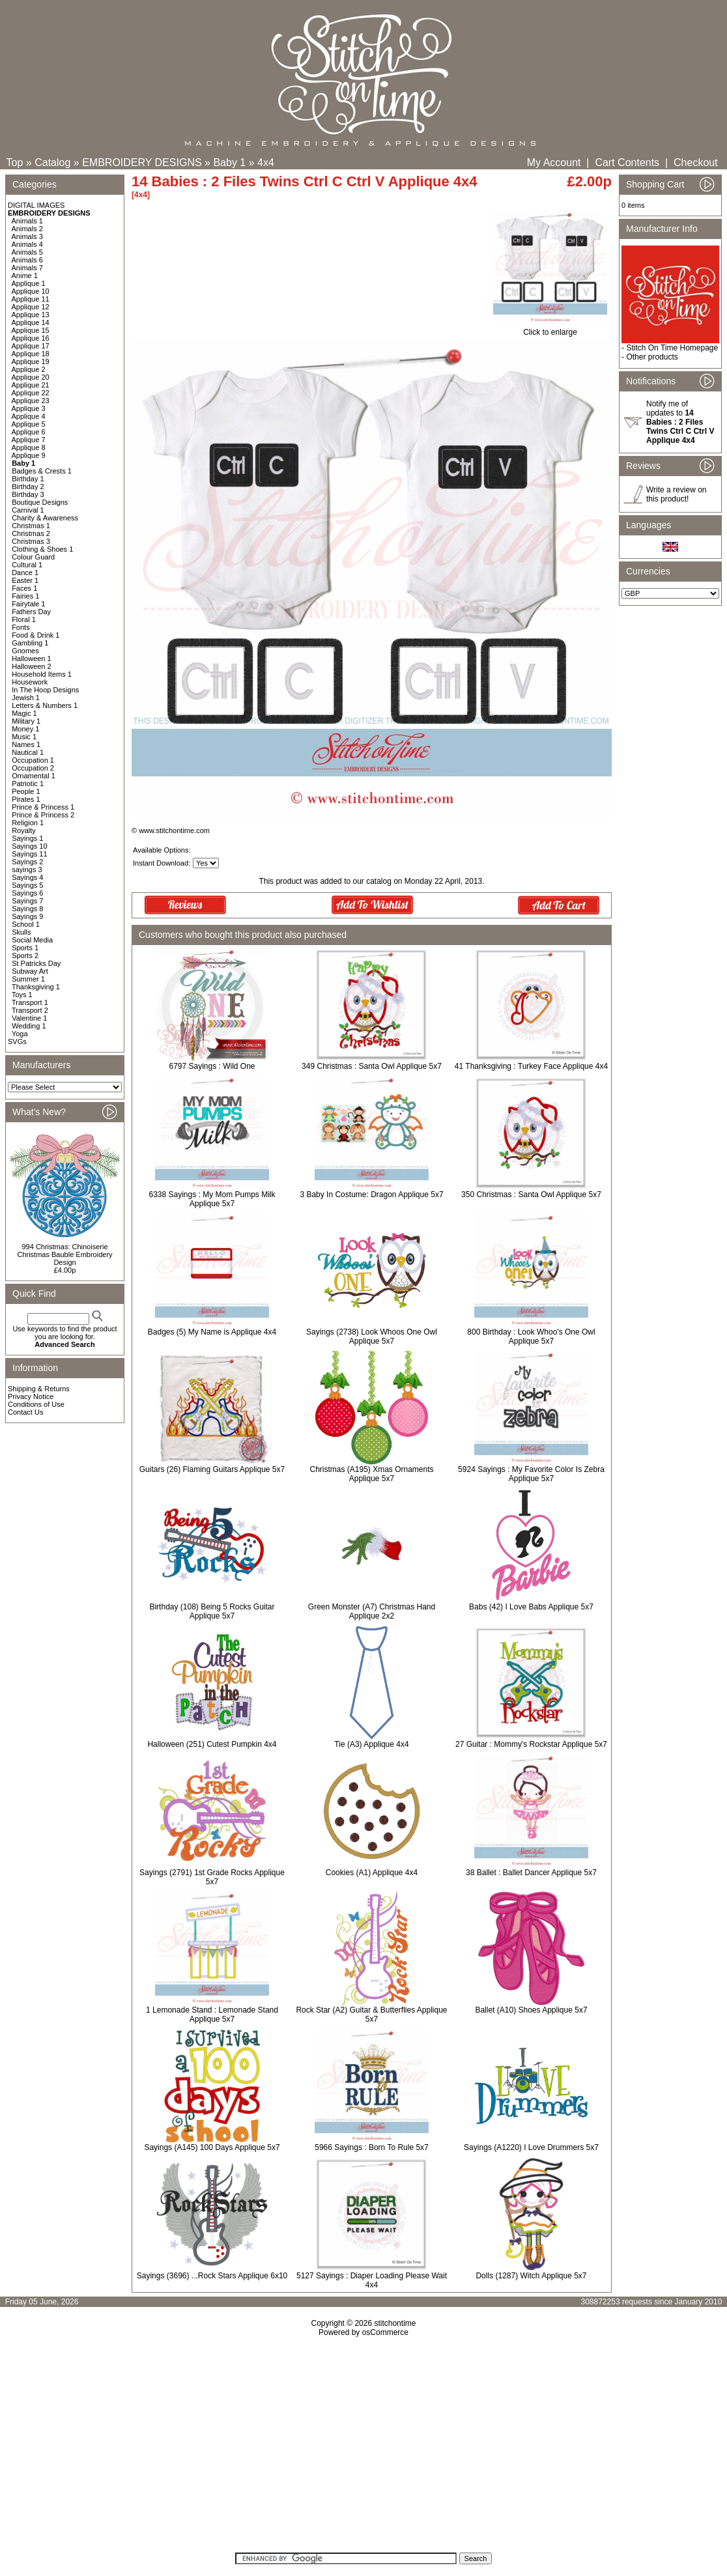 The width and height of the screenshot is (727, 2576). What do you see at coordinates (364, 2449) in the screenshot?
I see `[Advertisement]` at bounding box center [364, 2449].